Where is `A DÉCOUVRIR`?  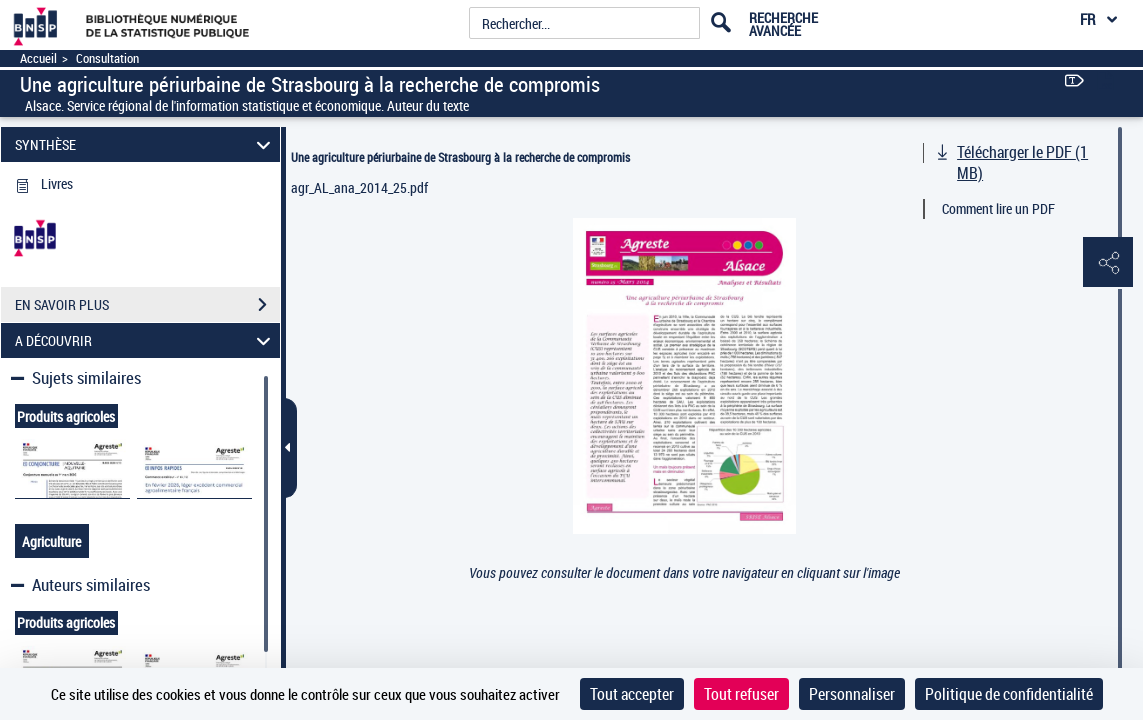
A DÉCOUVRIR is located at coordinates (145, 340).